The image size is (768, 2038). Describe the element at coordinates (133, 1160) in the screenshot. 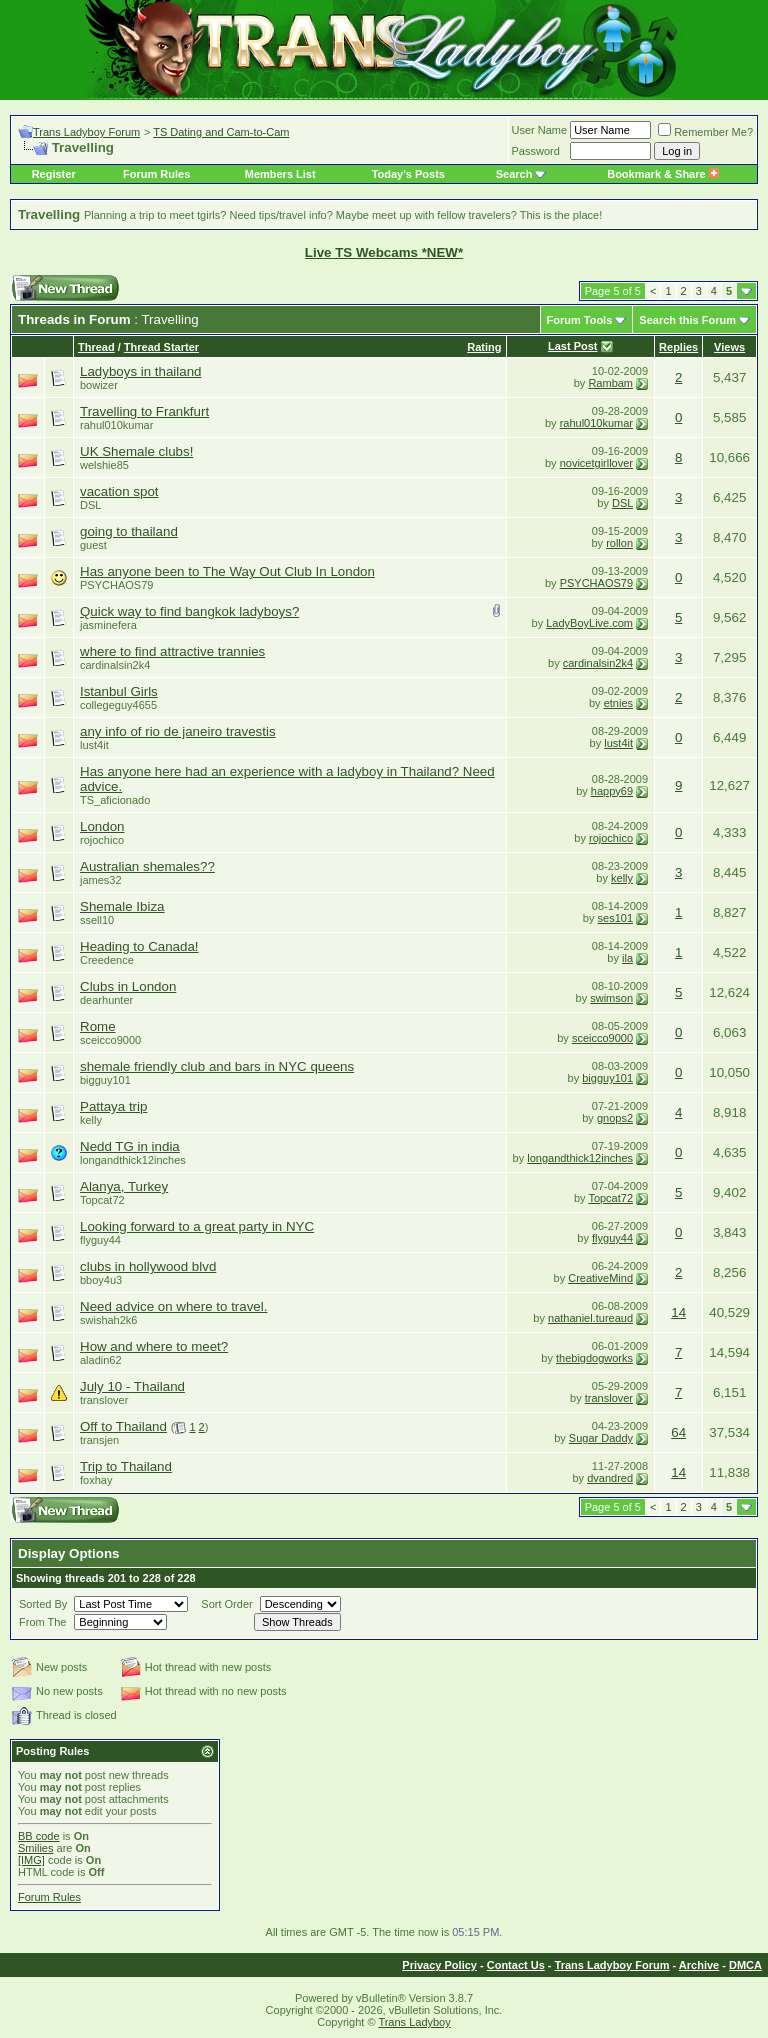

I see `longandthick12inches` at that location.